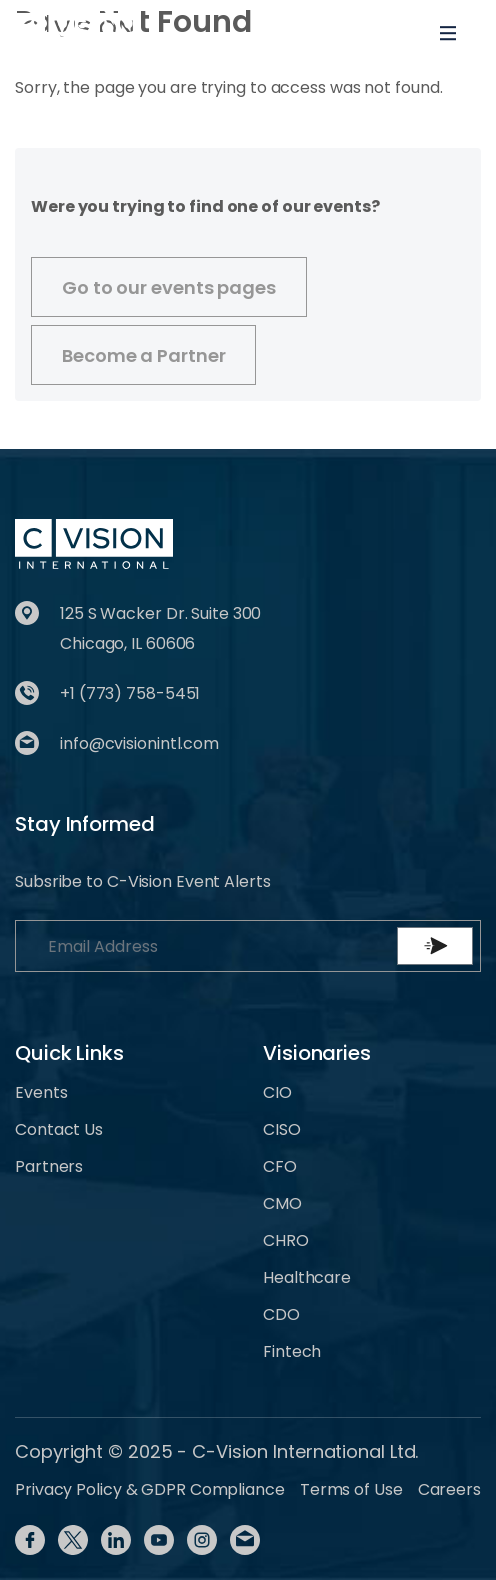 The image size is (496, 1580). Describe the element at coordinates (281, 1314) in the screenshot. I see `CDO` at that location.